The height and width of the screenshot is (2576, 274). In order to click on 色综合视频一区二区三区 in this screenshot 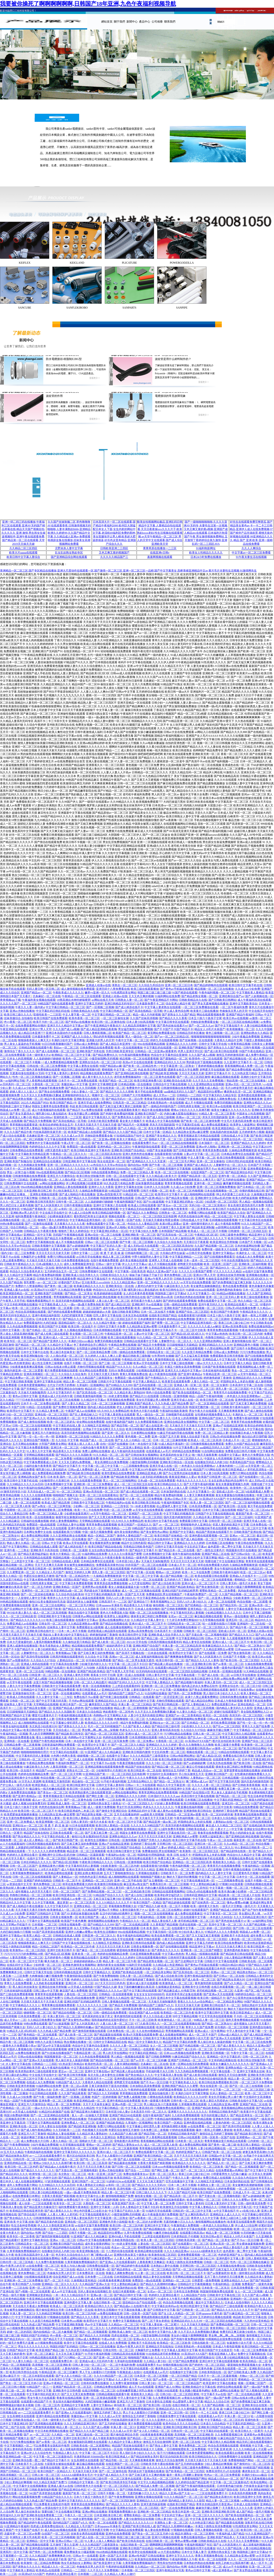, I will do `click(55, 1777)`.